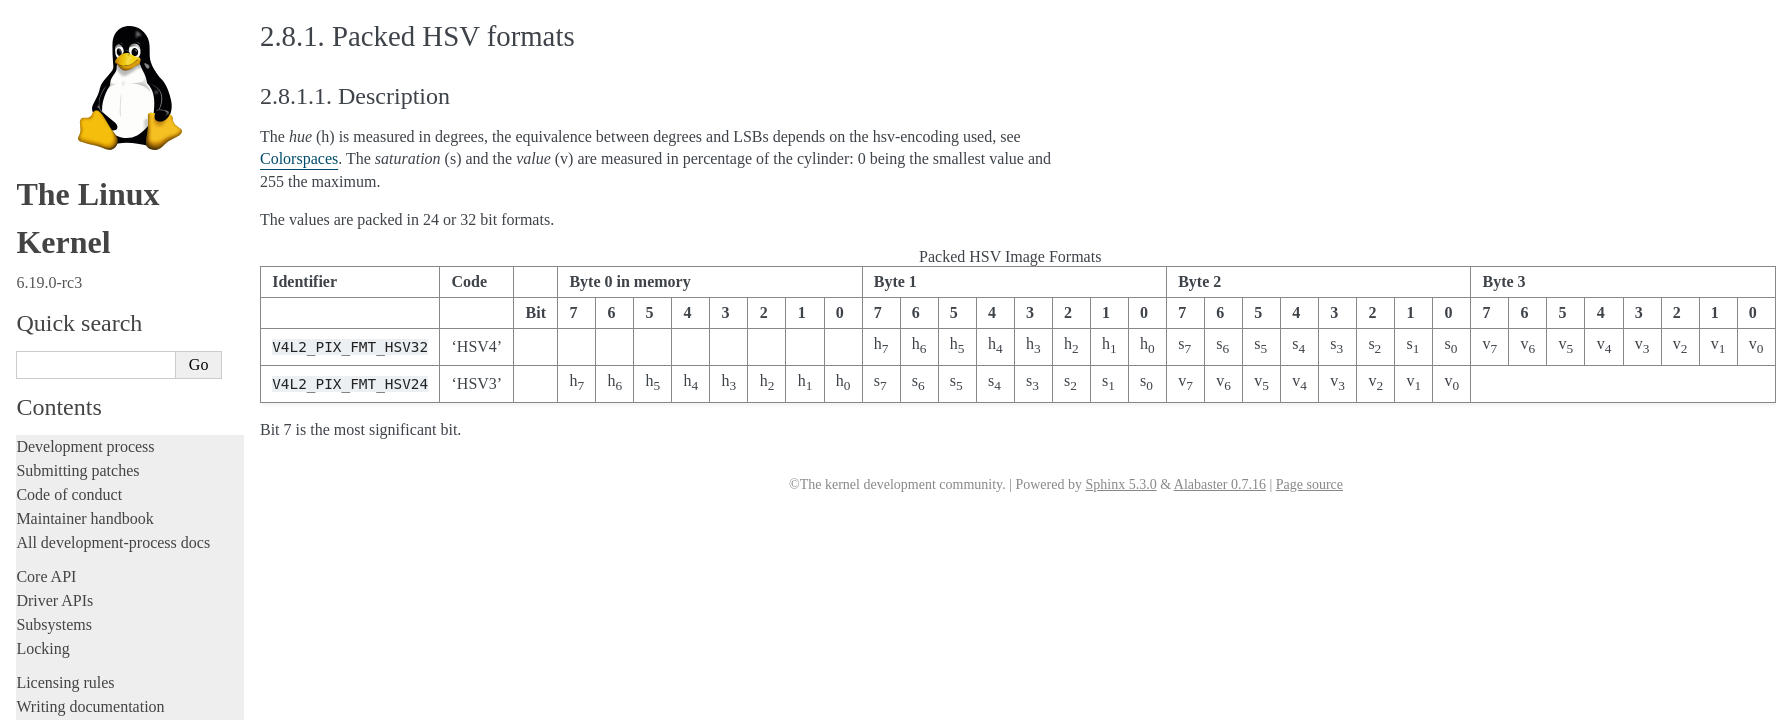 The width and height of the screenshot is (1776, 720). I want to click on Unsorted documentation, so click(95, 667).